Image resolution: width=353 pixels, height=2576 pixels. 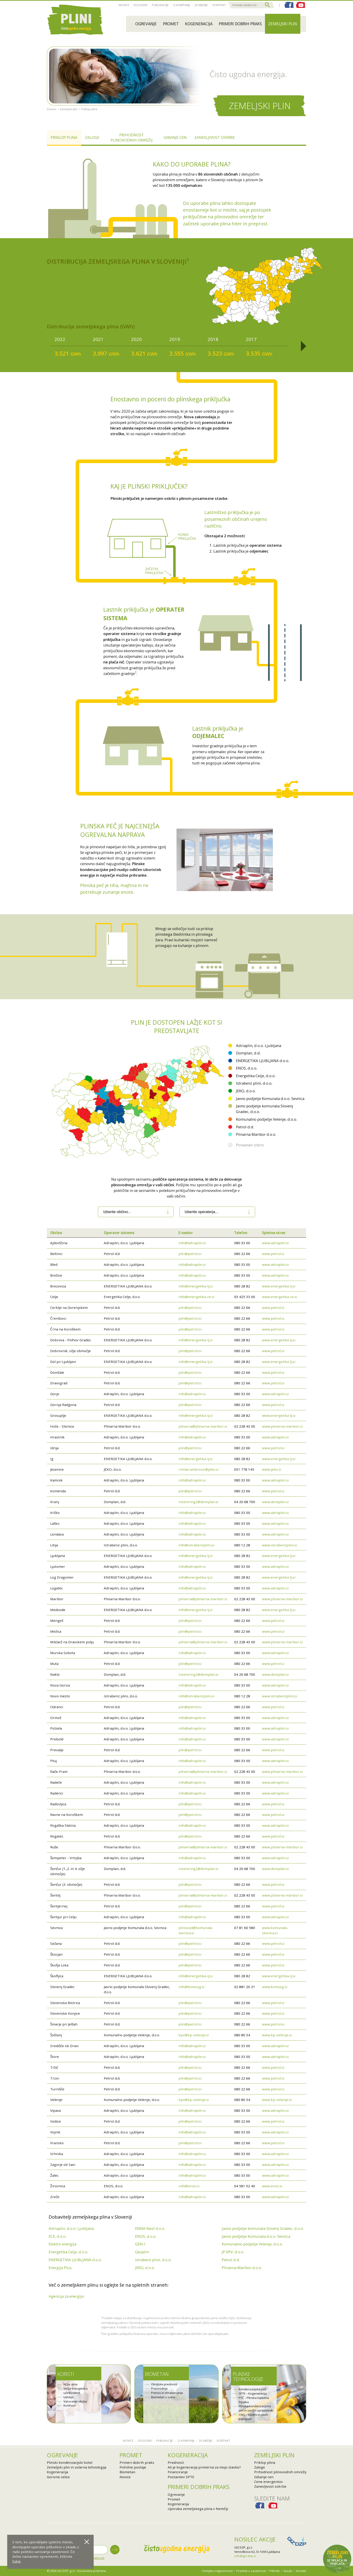 I want to click on Polnilne postaje, so click(x=133, y=2467).